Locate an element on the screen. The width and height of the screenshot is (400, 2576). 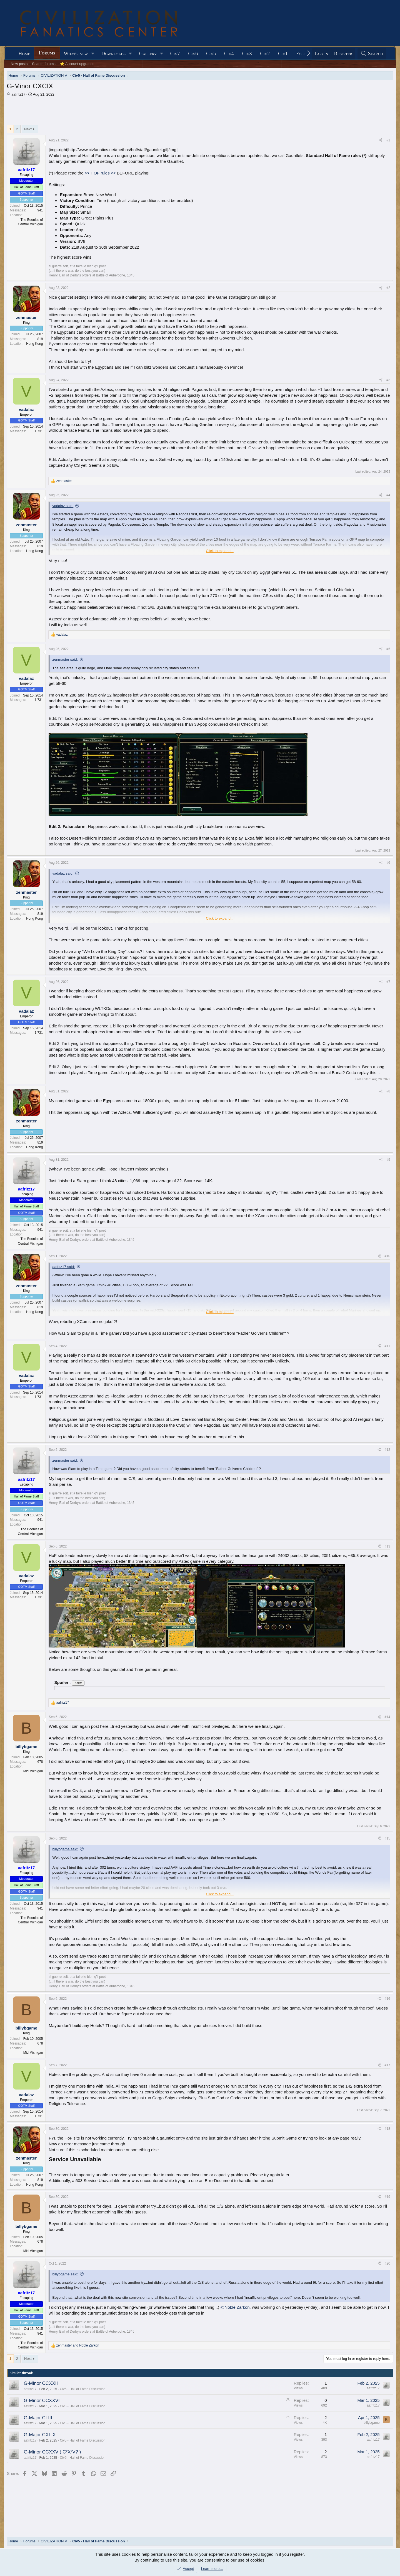
#4 is located at coordinates (388, 495).